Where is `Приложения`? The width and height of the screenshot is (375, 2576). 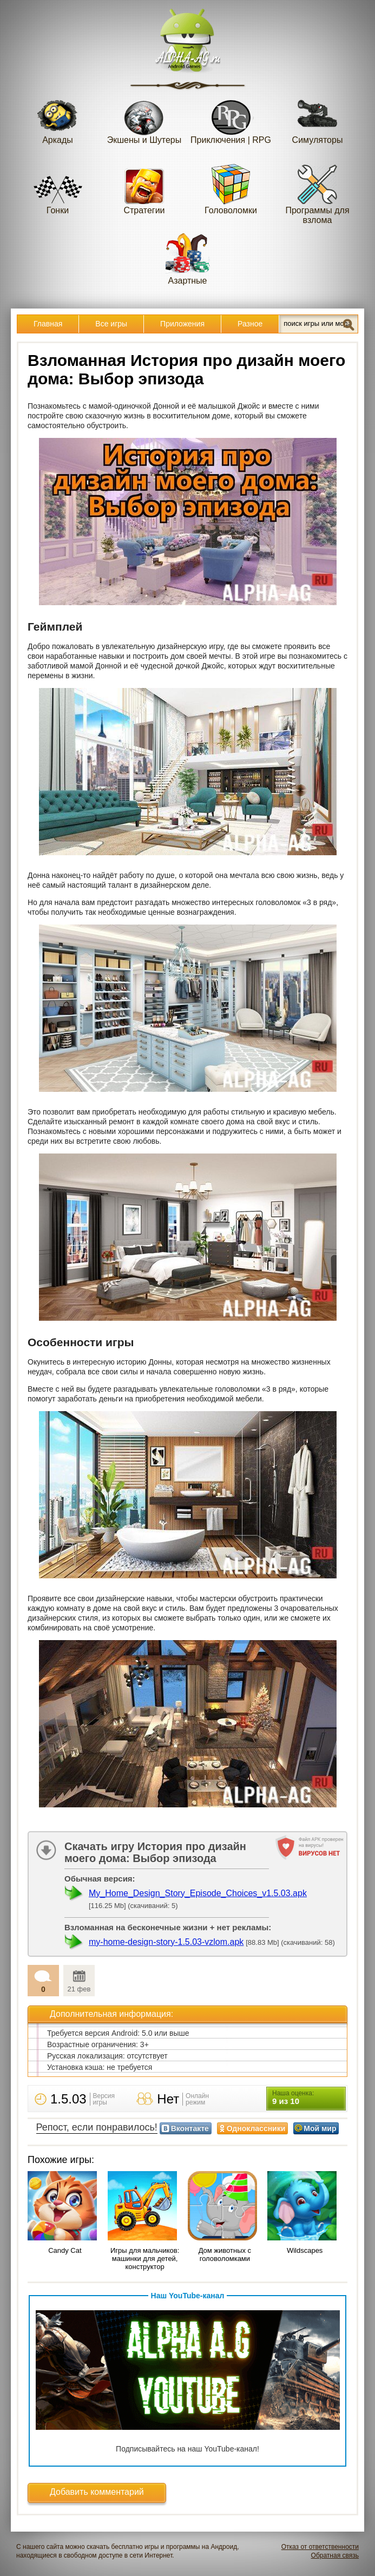
Приложения is located at coordinates (182, 323).